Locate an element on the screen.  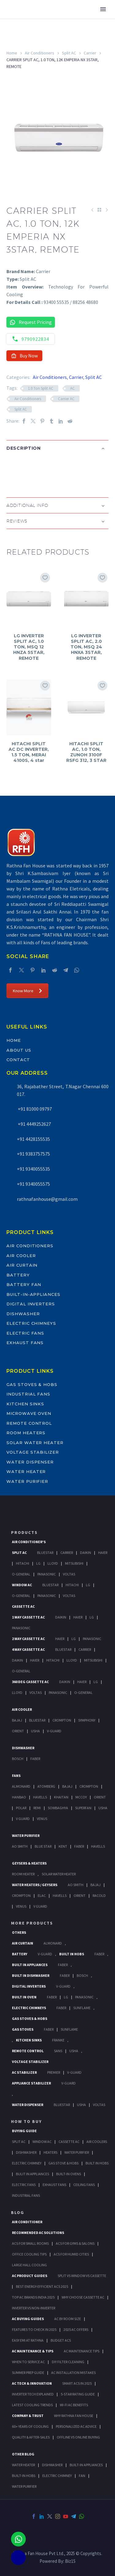
AIR CONDITIONER is located at coordinates (27, 2222).